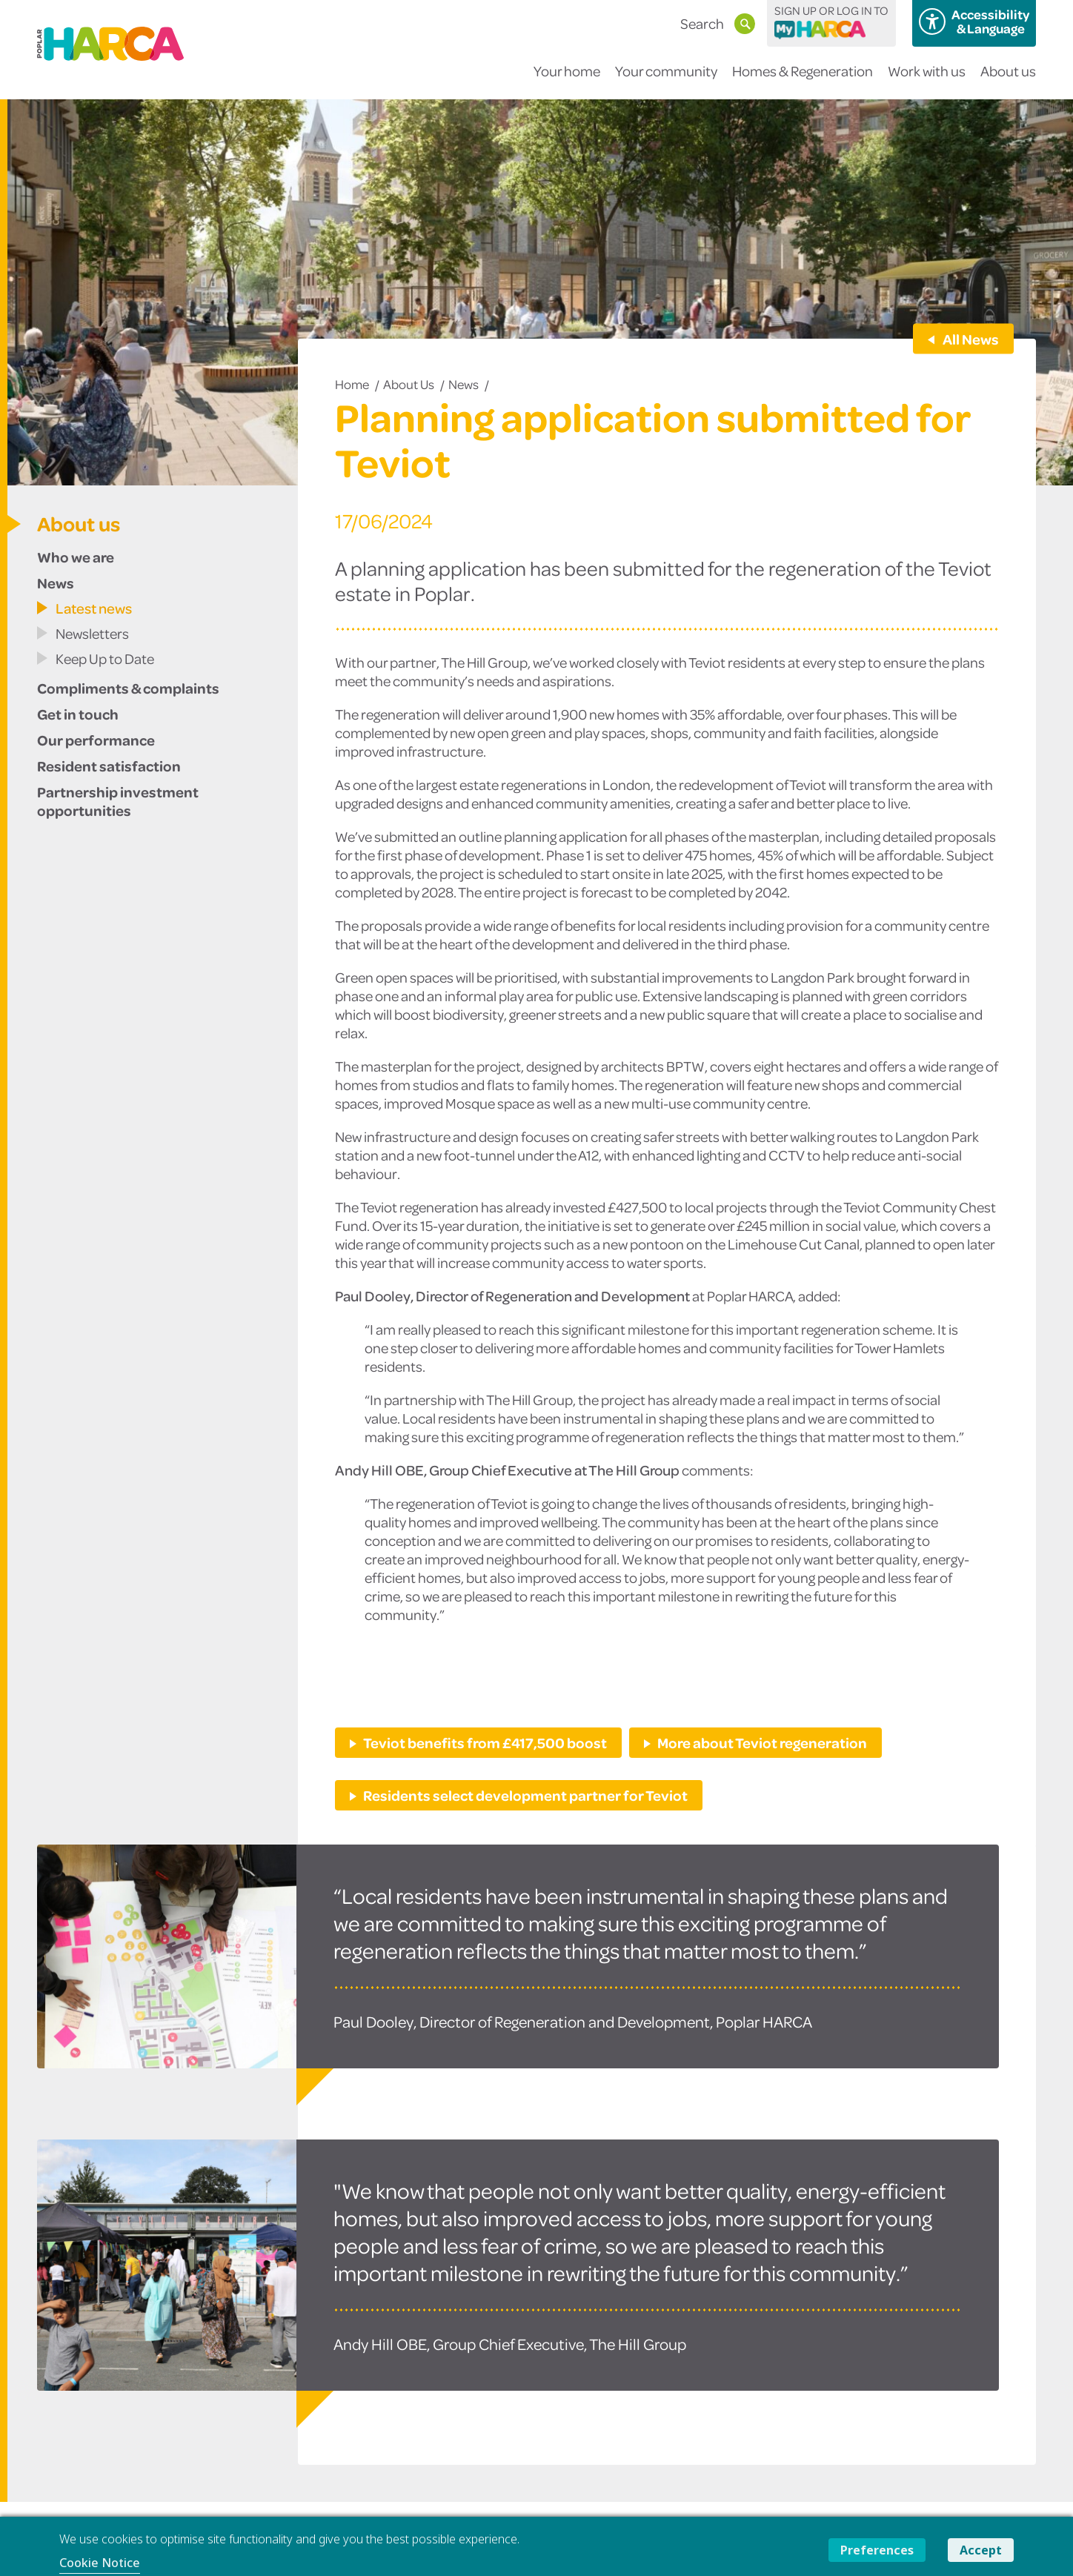 Image resolution: width=1073 pixels, height=2576 pixels. What do you see at coordinates (75, 556) in the screenshot?
I see `Who we are` at bounding box center [75, 556].